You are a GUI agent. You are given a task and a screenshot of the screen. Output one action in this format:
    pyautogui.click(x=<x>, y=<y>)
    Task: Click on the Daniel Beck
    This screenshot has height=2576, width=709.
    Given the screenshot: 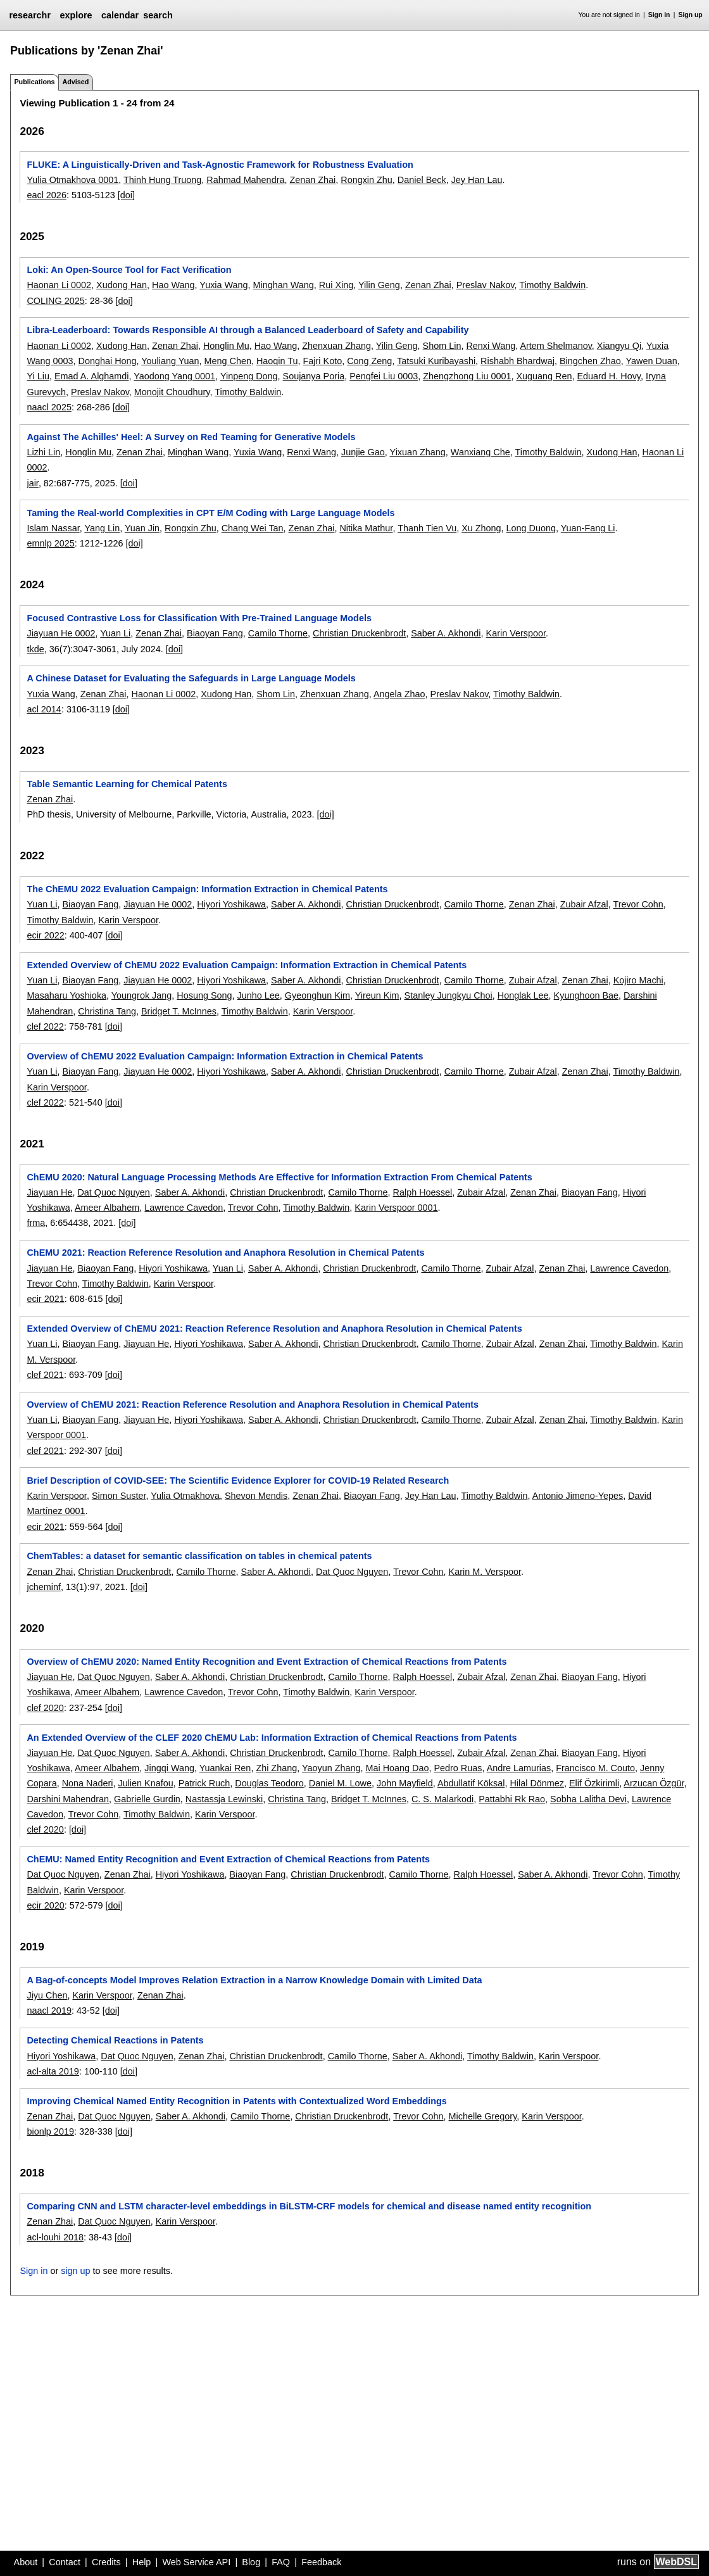 What is the action you would take?
    pyautogui.click(x=422, y=180)
    